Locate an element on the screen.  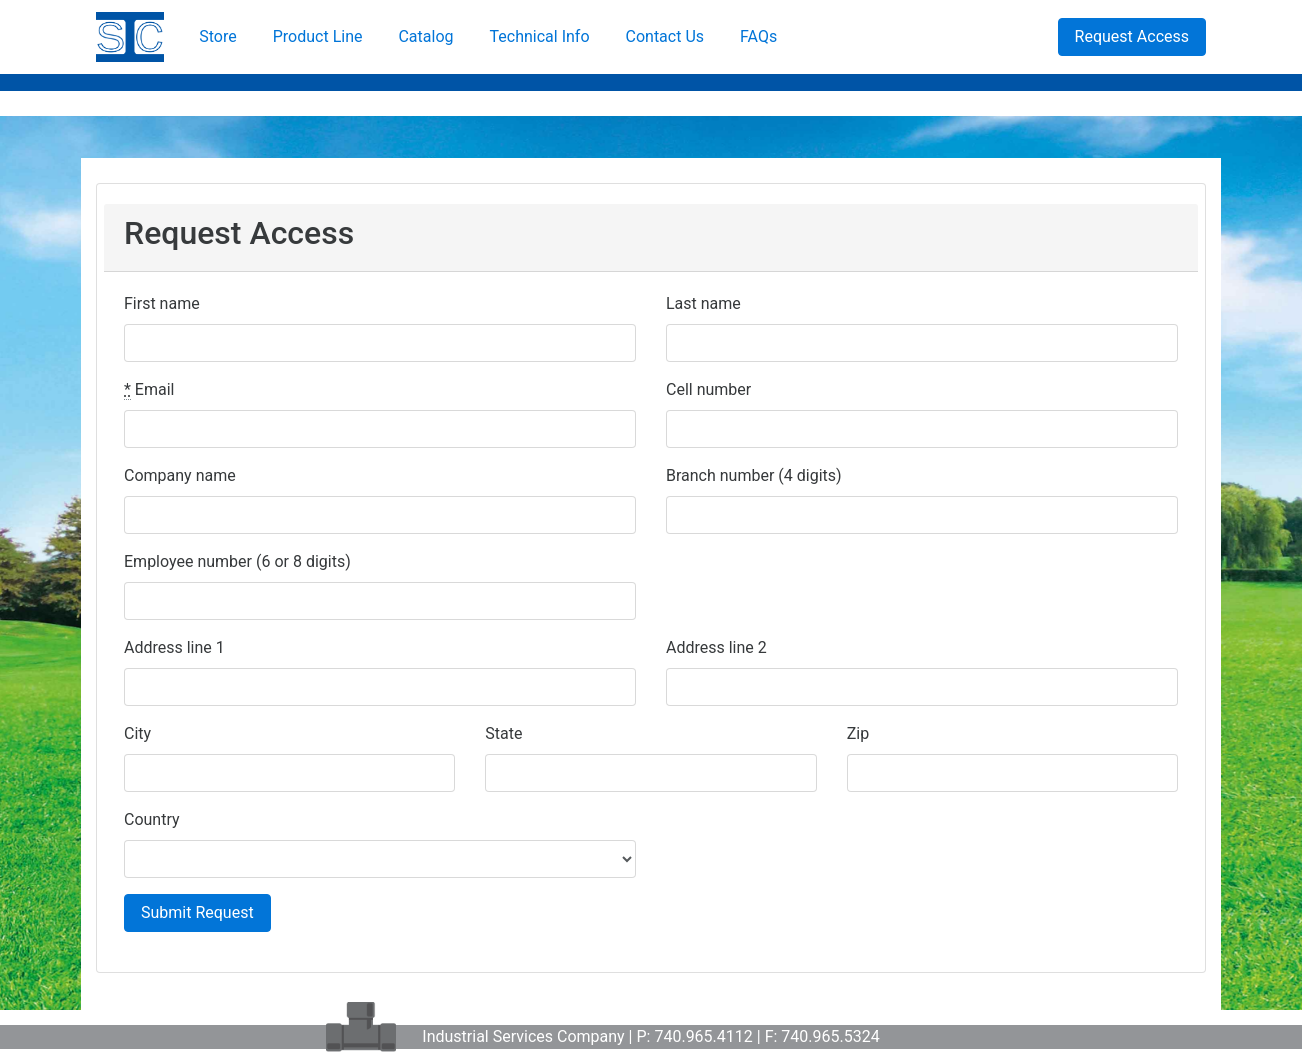
Technical Info is located at coordinates (540, 36).